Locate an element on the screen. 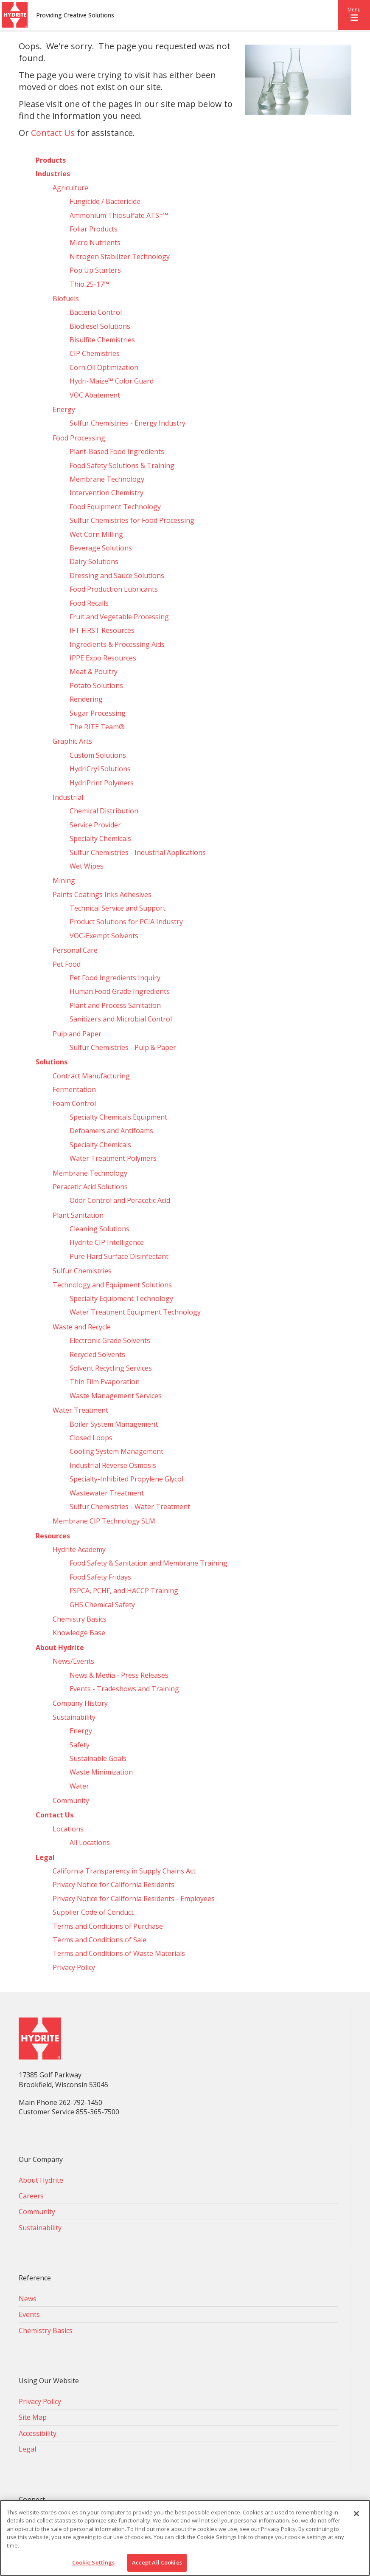 This screenshot has height=2576, width=370. Foam Control is located at coordinates (74, 1103).